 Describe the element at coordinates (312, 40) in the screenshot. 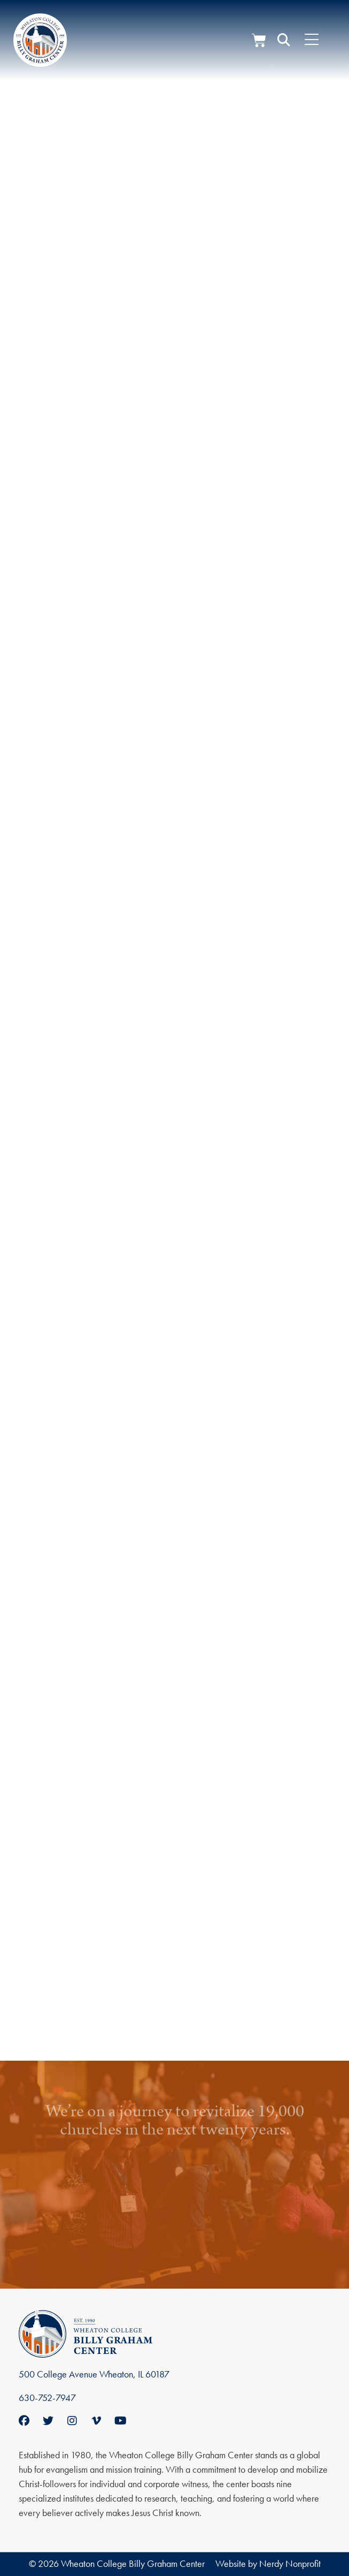

I see `[Menu Toggle]` at that location.